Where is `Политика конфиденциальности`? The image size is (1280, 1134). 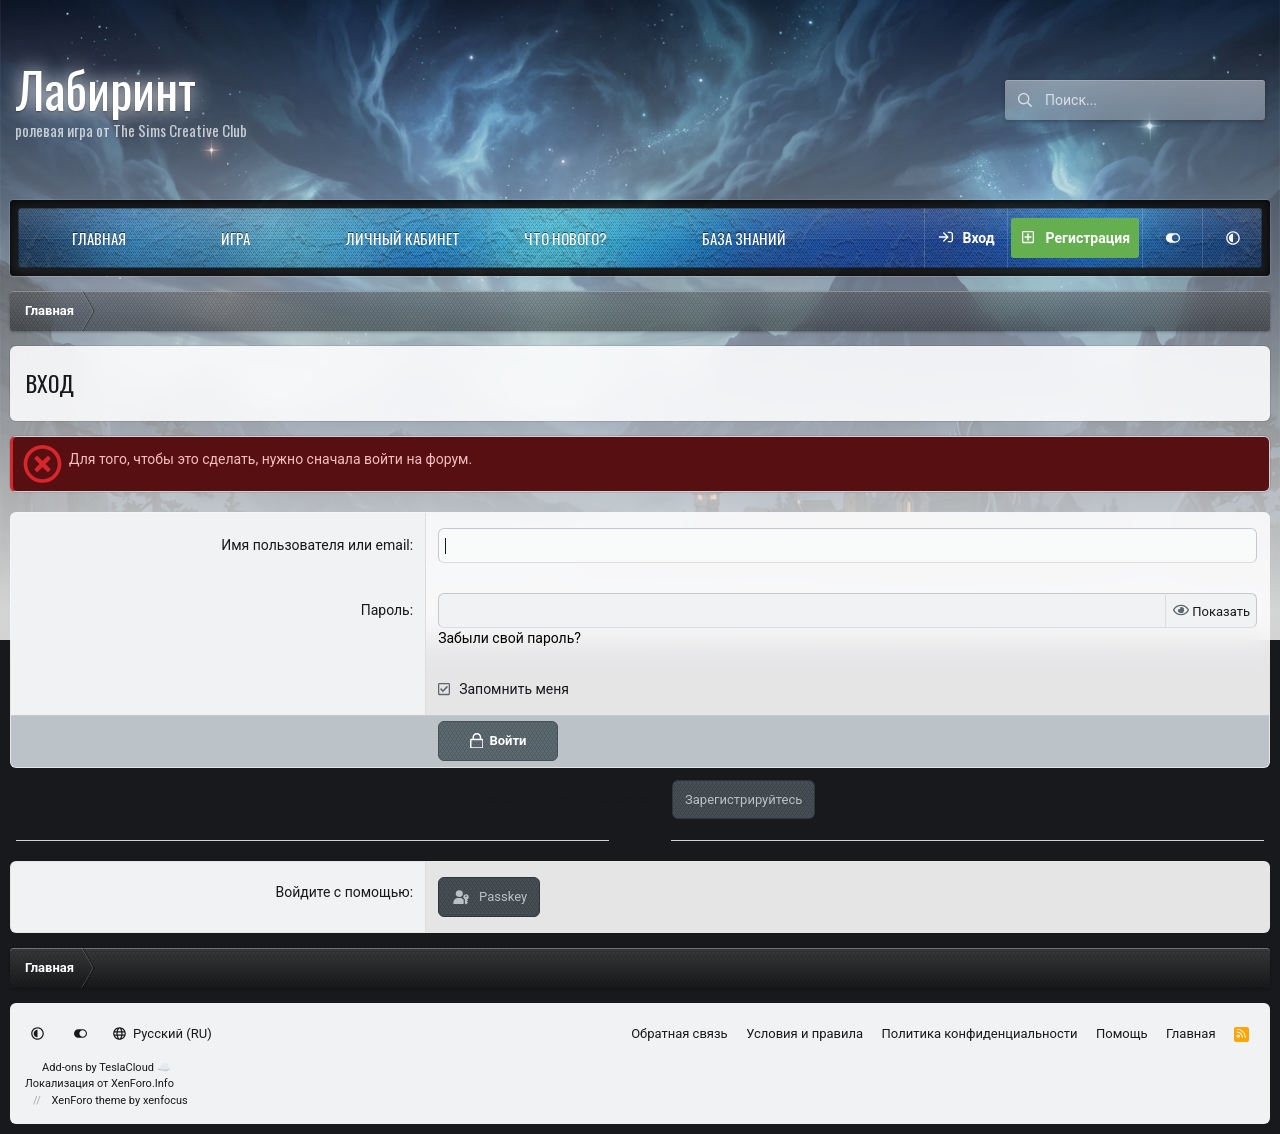 Политика конфиденциальности is located at coordinates (980, 1033).